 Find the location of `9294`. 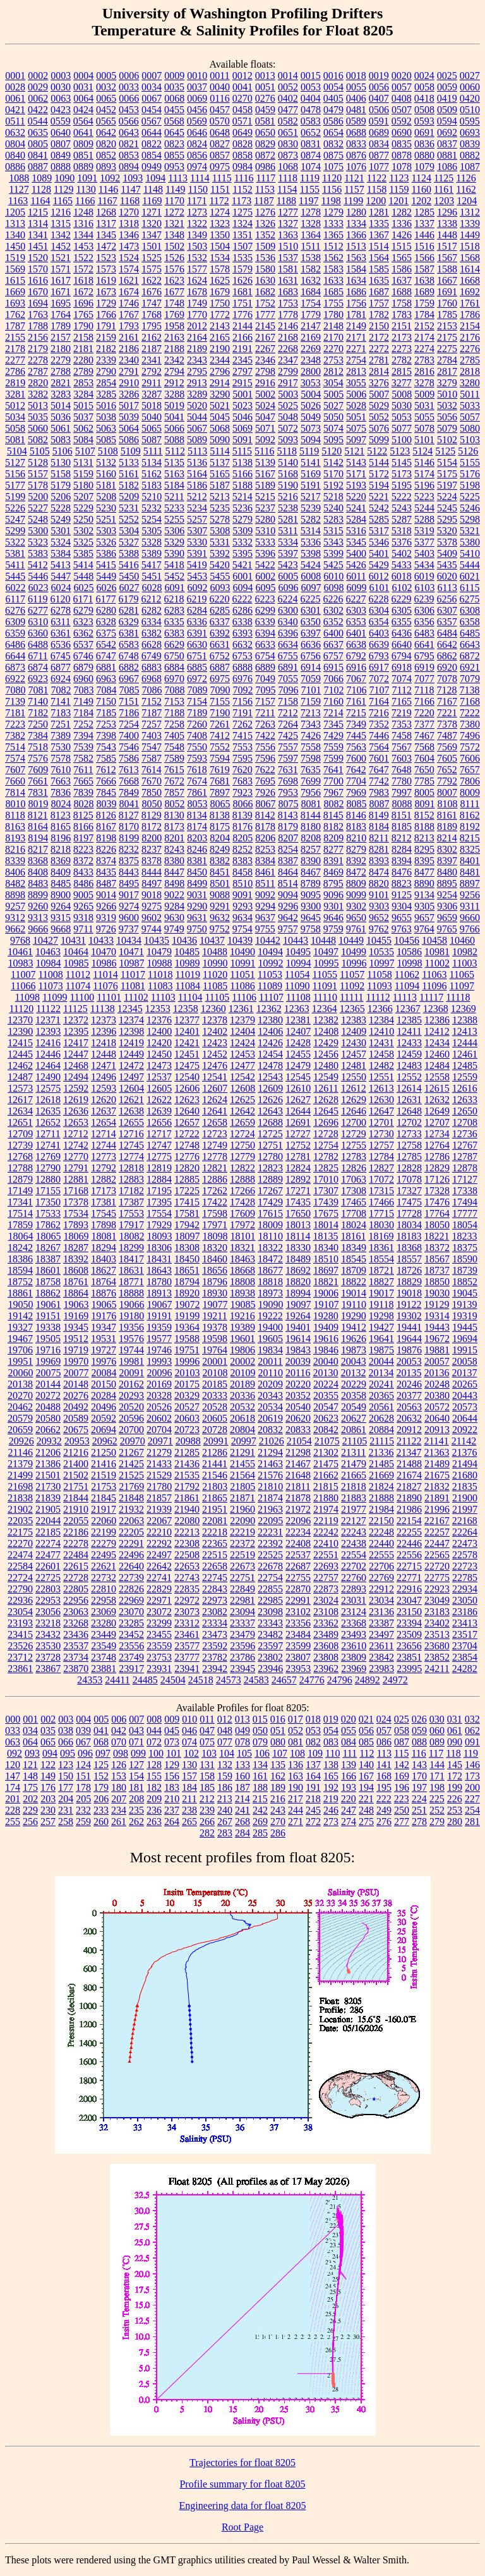

9294 is located at coordinates (265, 906).